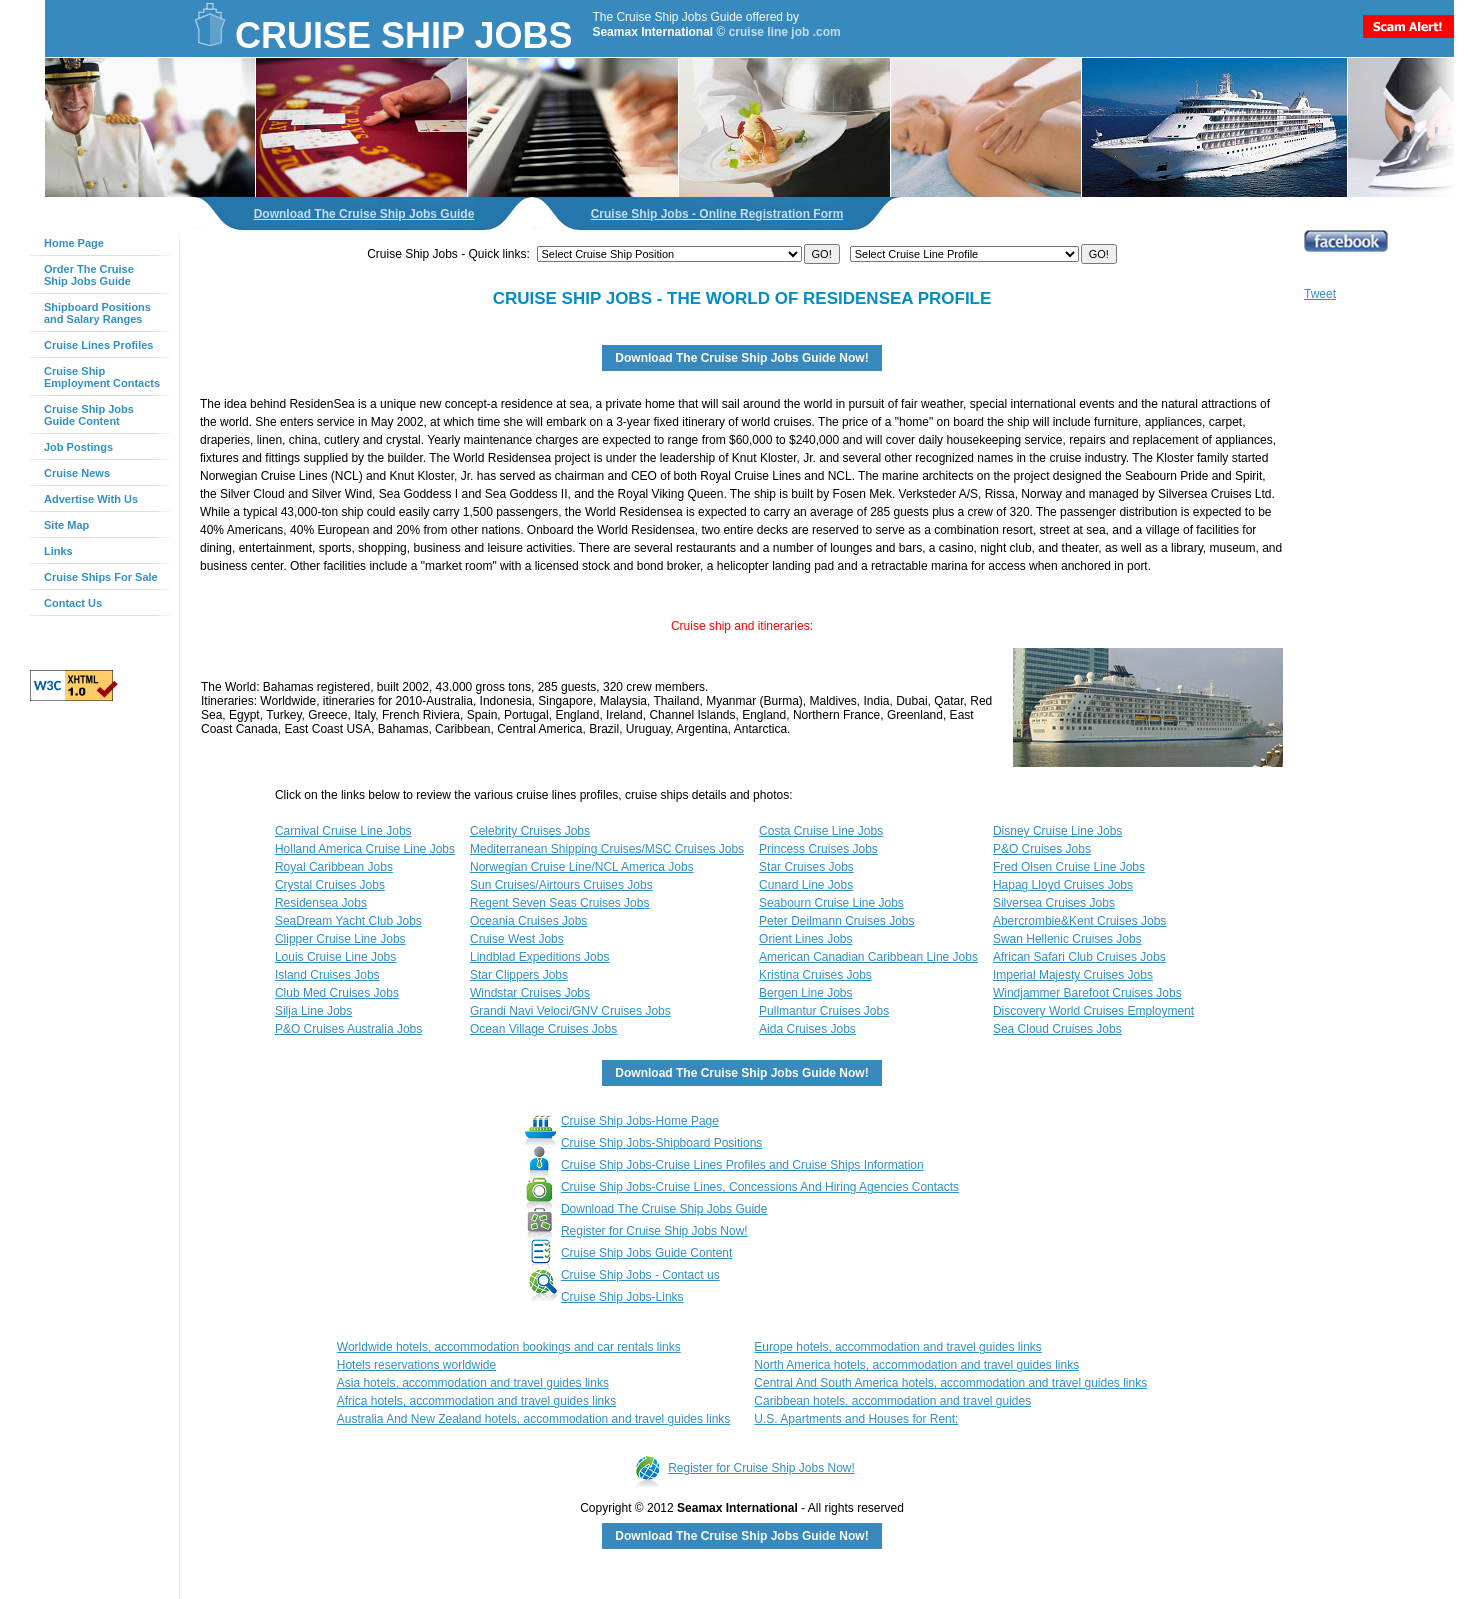  I want to click on Job Postings, so click(78, 447).